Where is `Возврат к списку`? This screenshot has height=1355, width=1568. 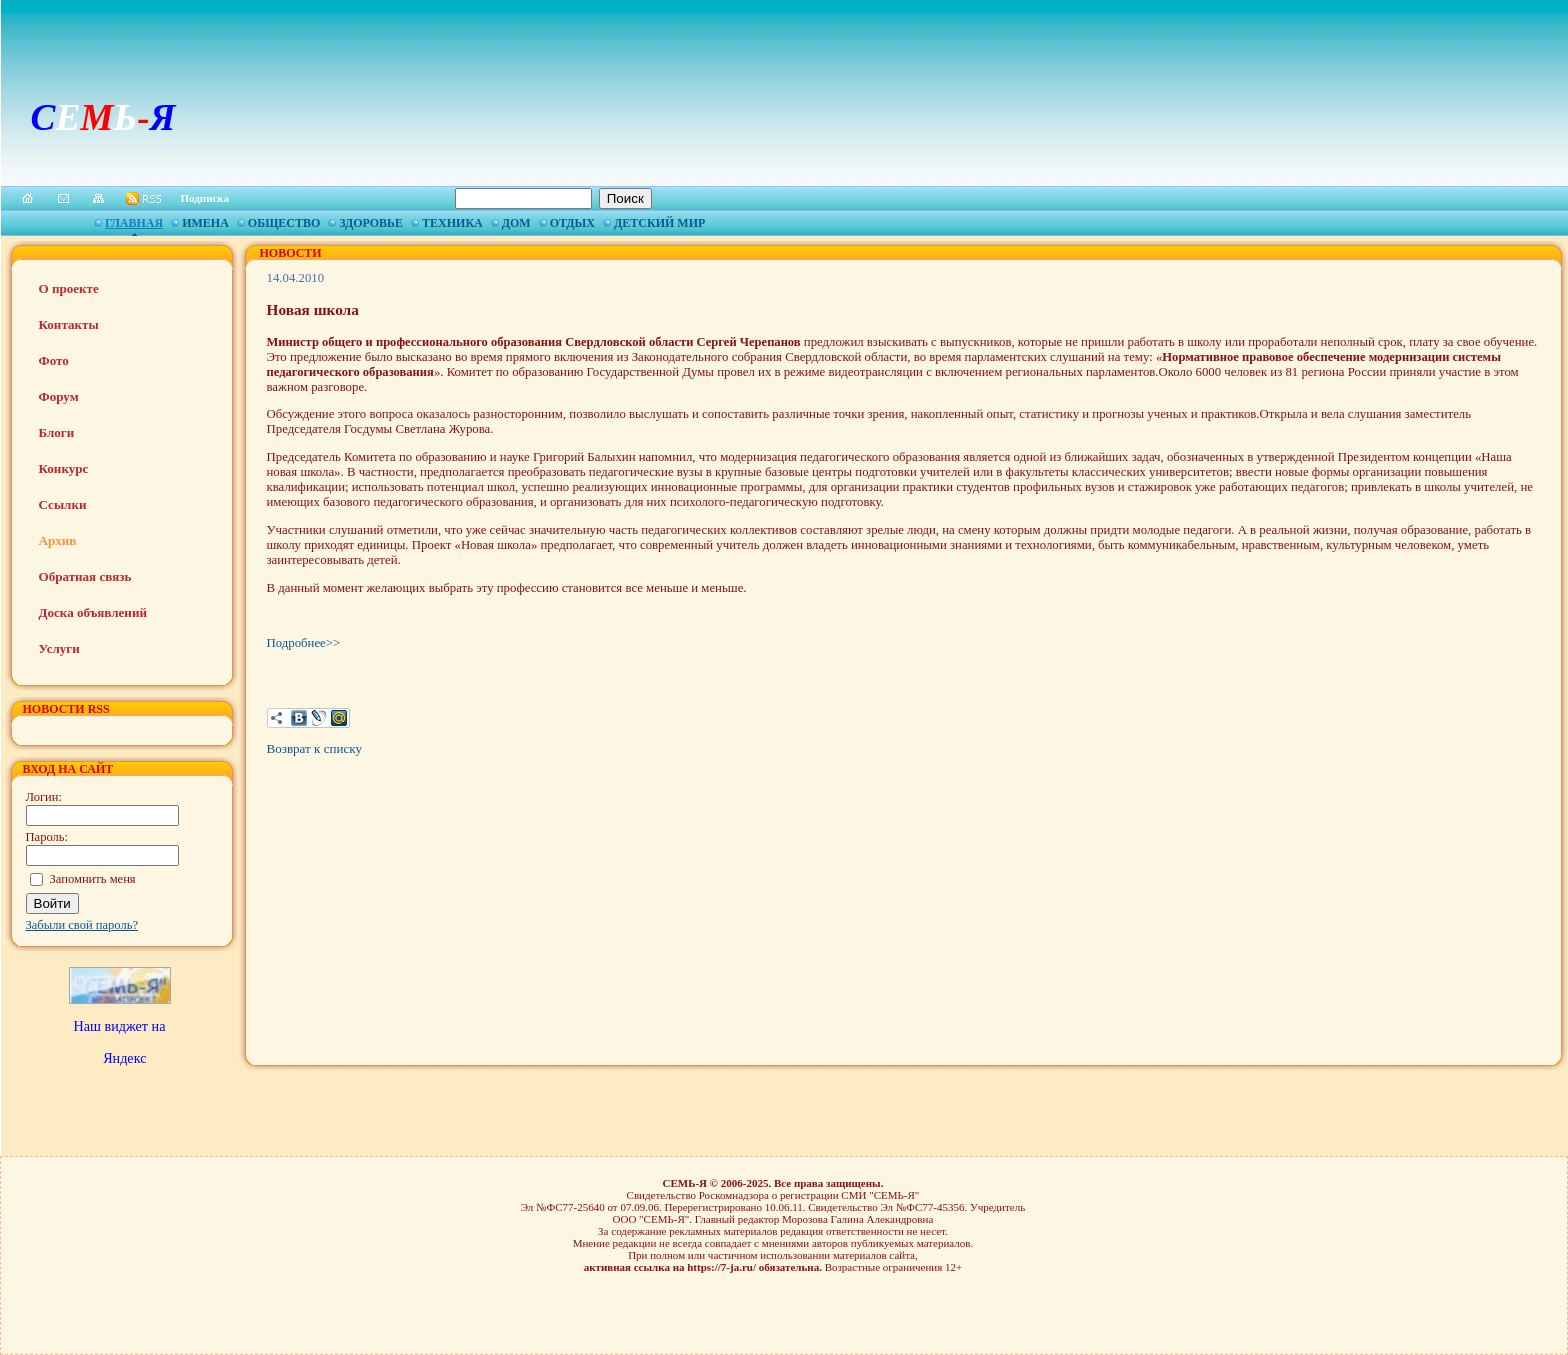
Возврат к списку is located at coordinates (314, 748).